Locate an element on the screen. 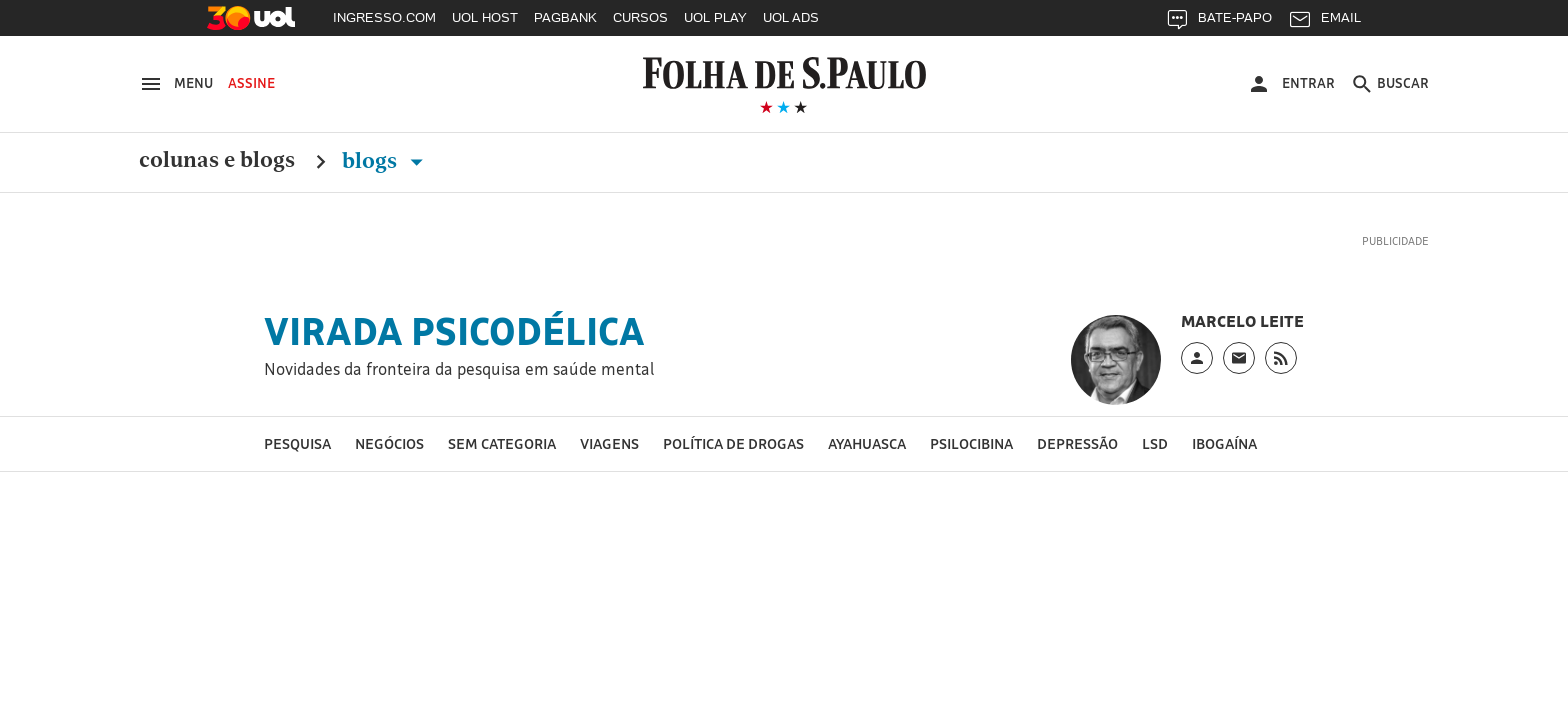  Blogs is located at coordinates (386, 161).